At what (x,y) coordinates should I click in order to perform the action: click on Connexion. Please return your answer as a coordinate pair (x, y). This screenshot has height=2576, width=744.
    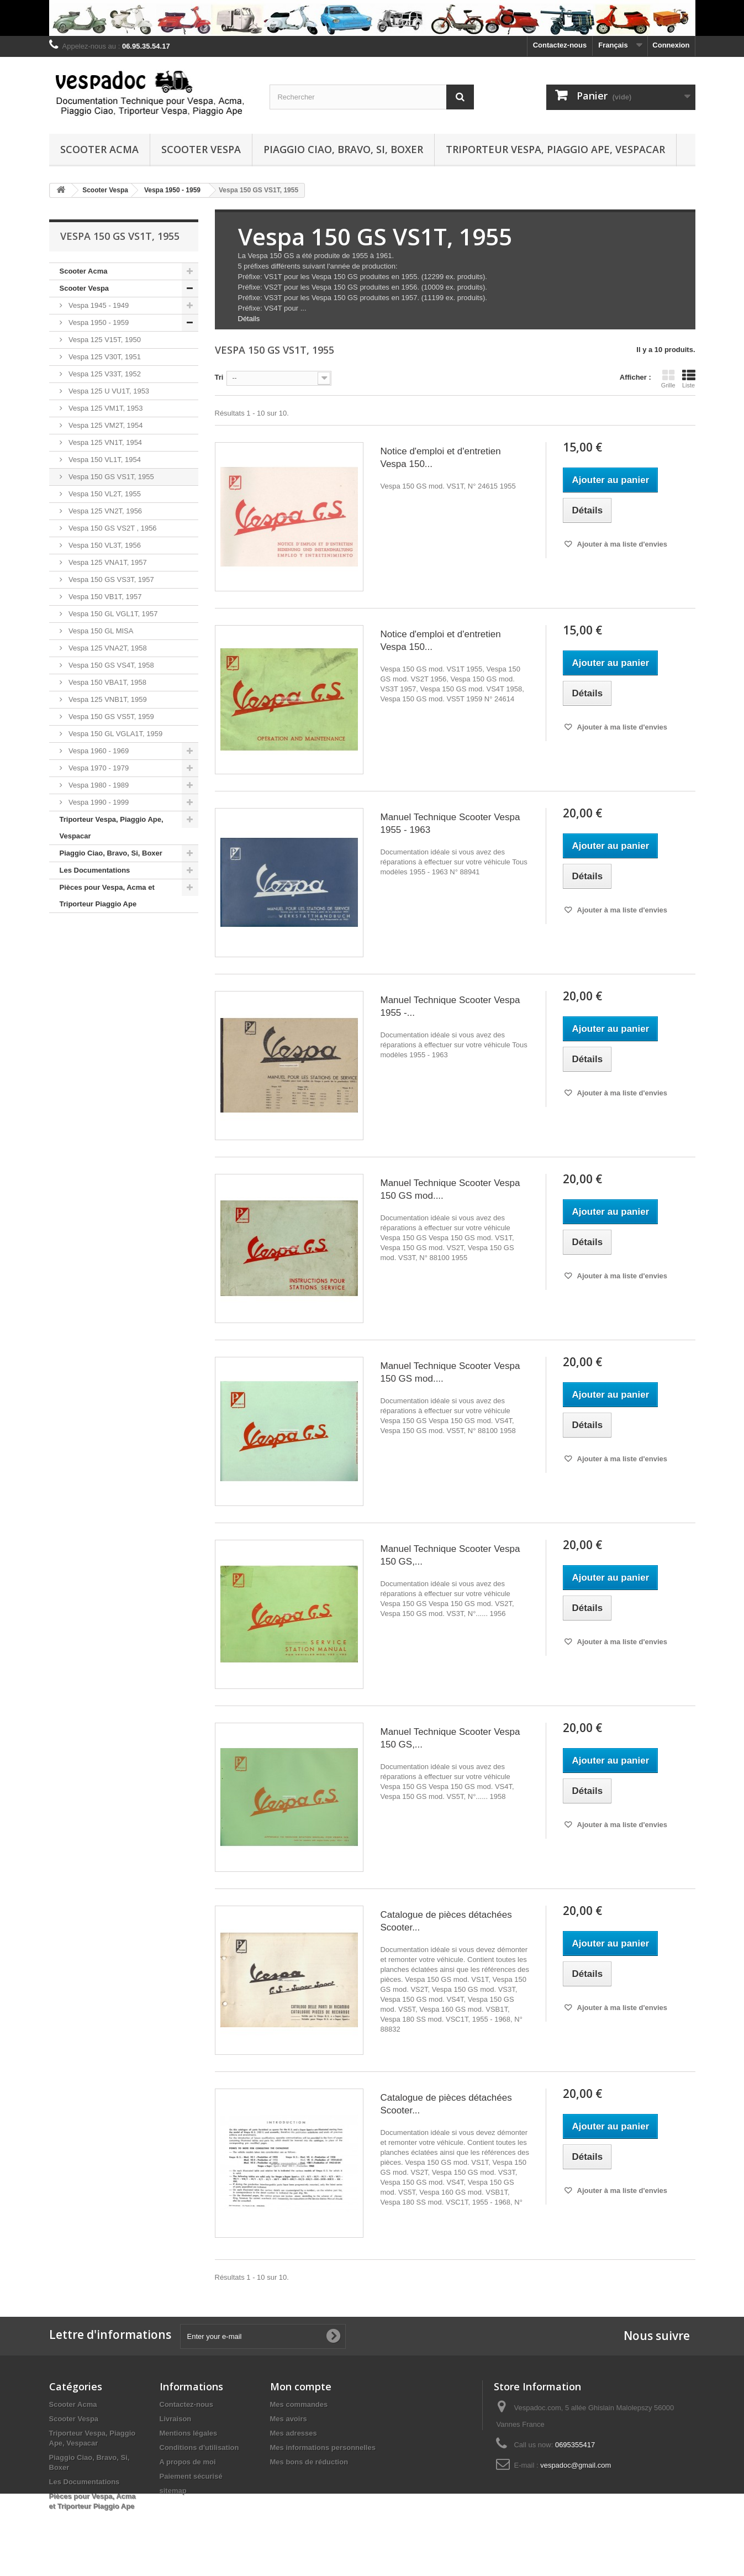
    Looking at the image, I should click on (670, 45).